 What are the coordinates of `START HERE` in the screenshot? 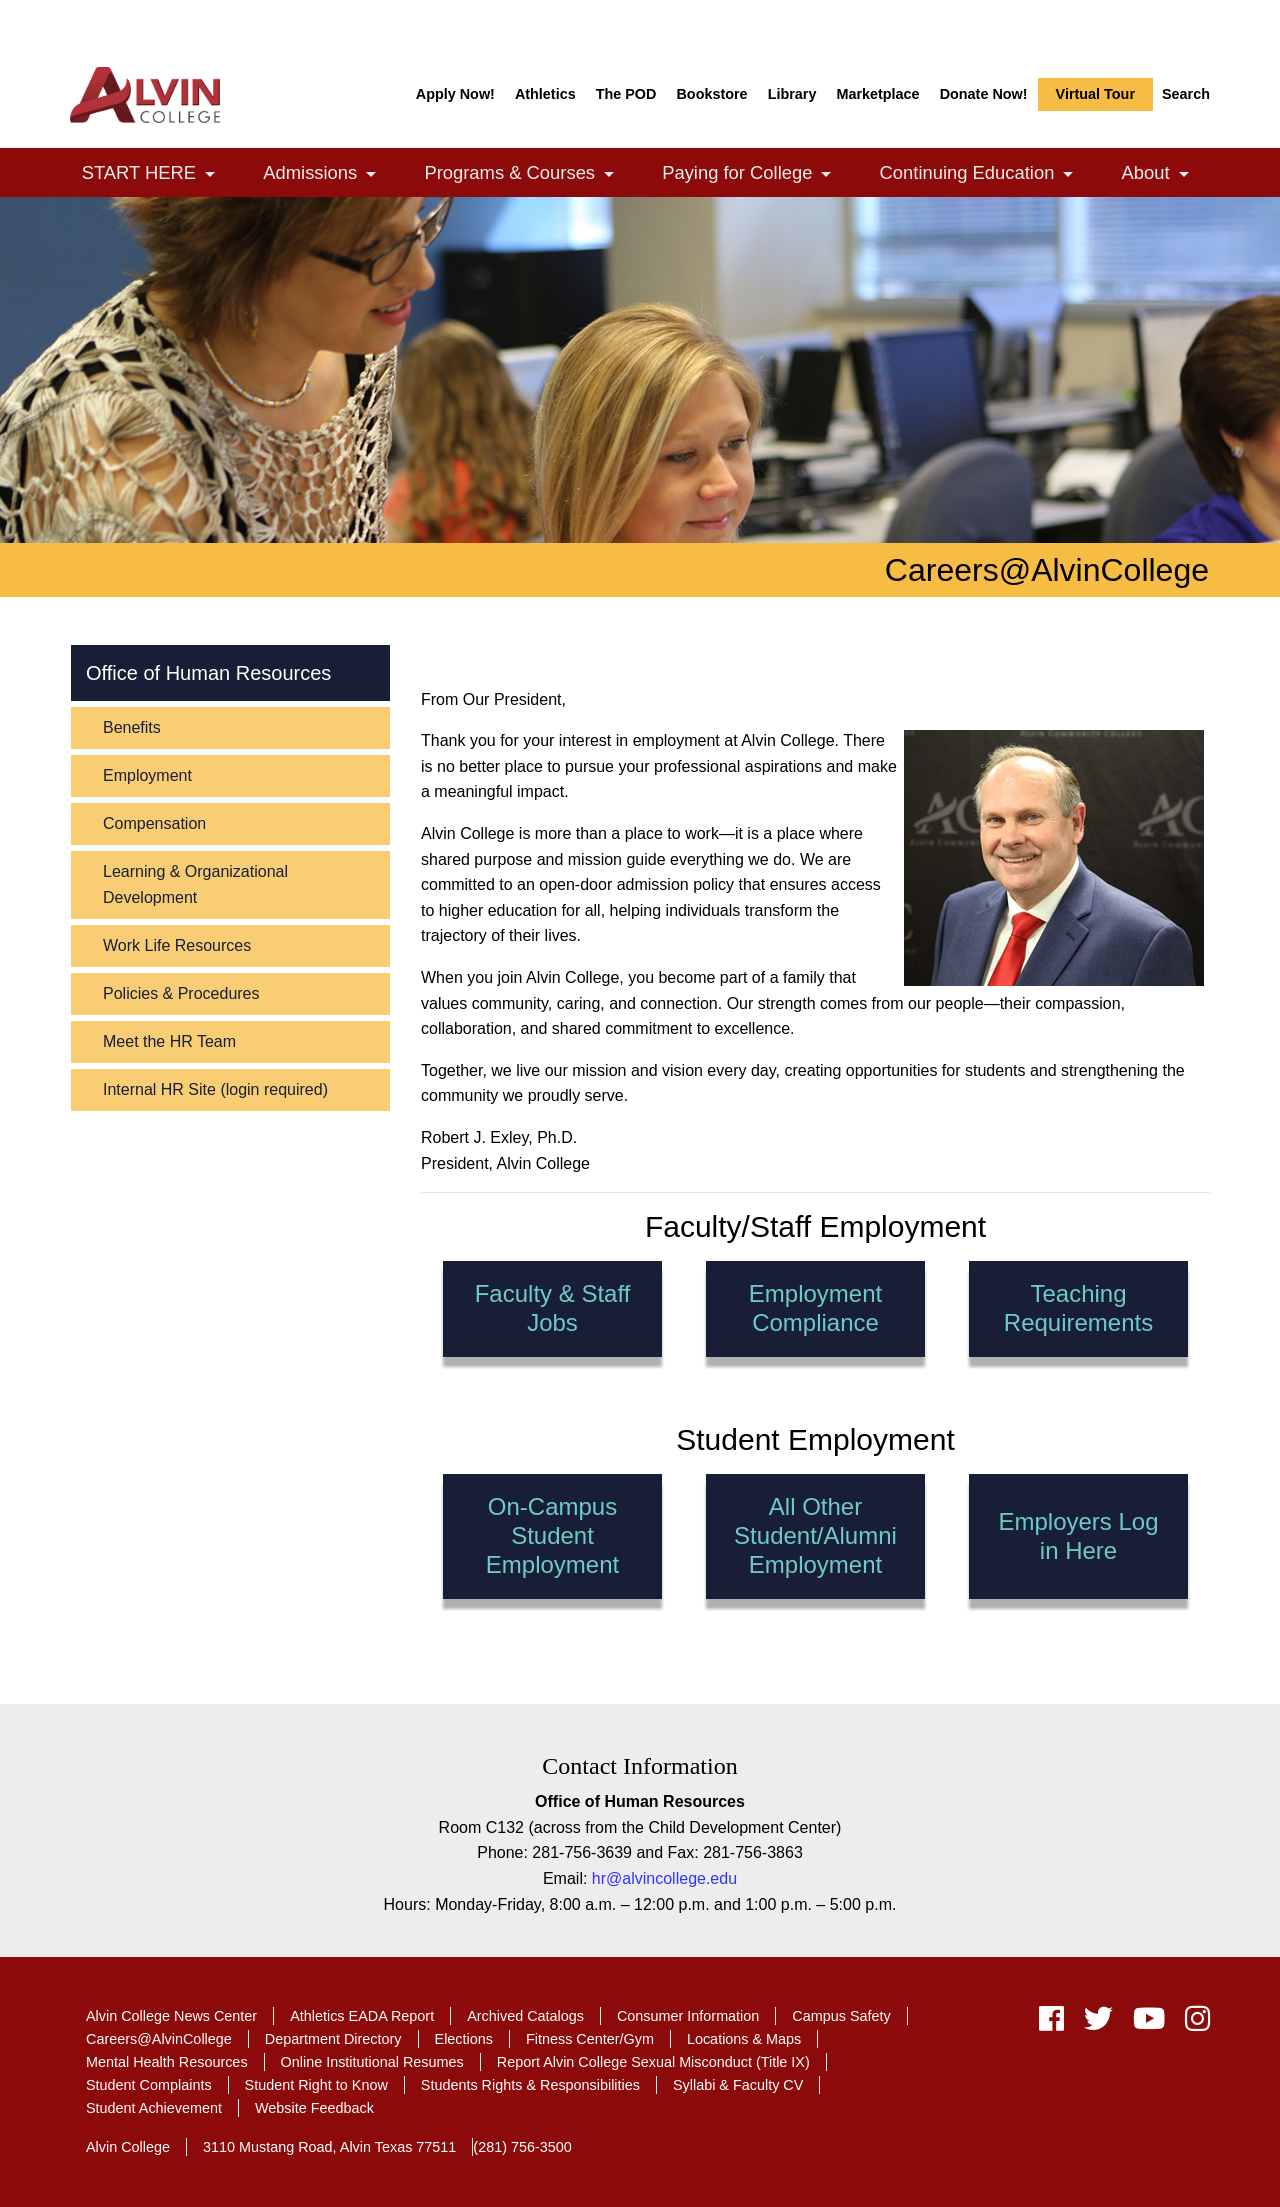 It's located at (159, 174).